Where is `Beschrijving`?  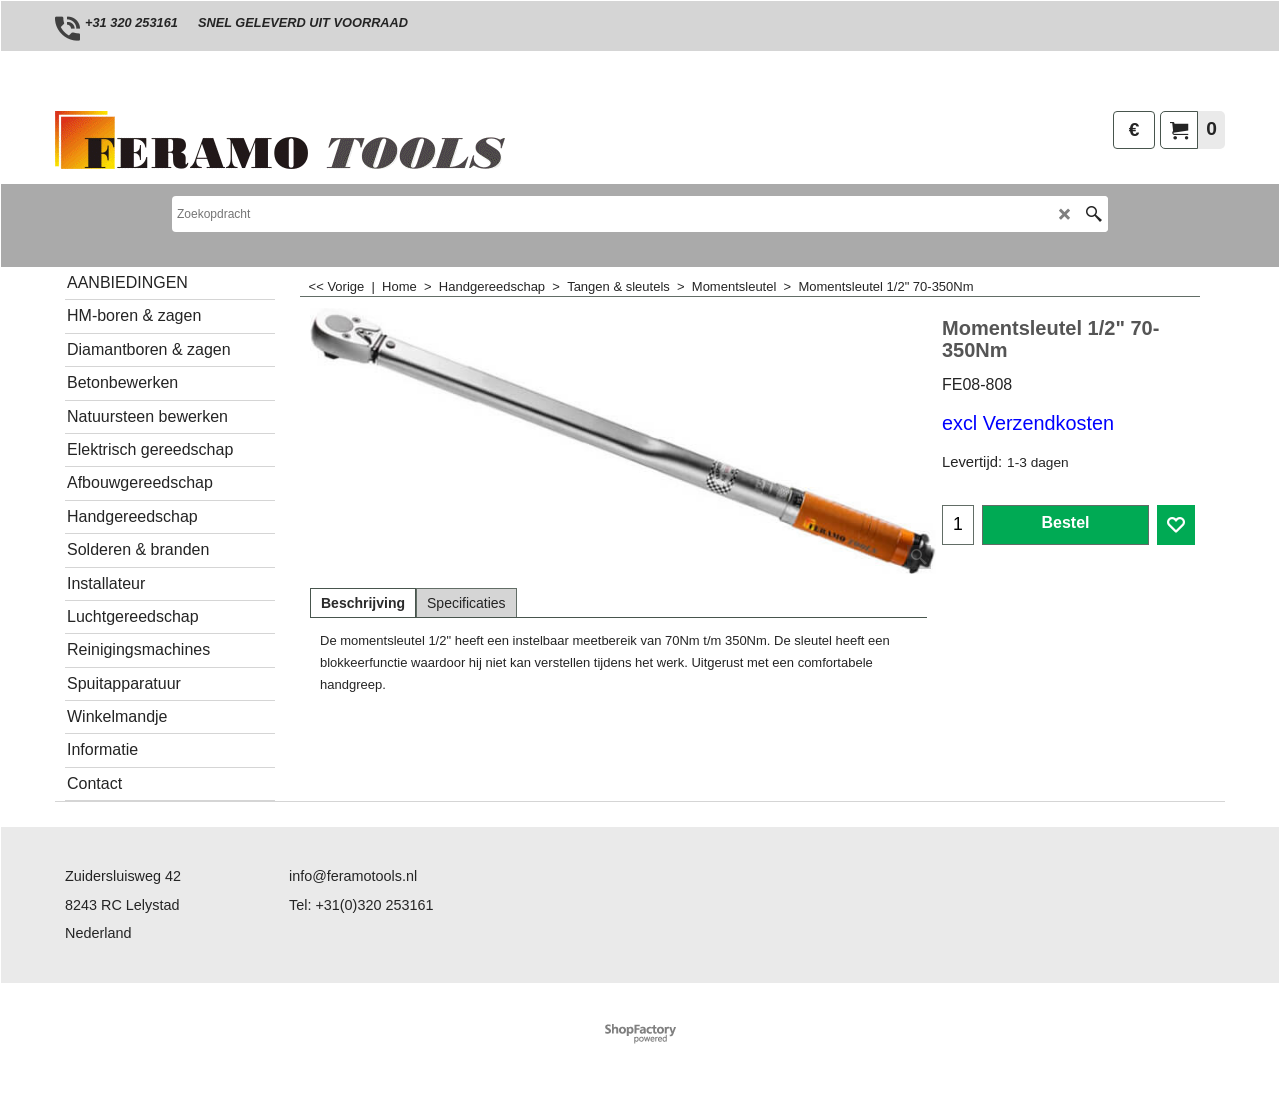 Beschrijving is located at coordinates (363, 603).